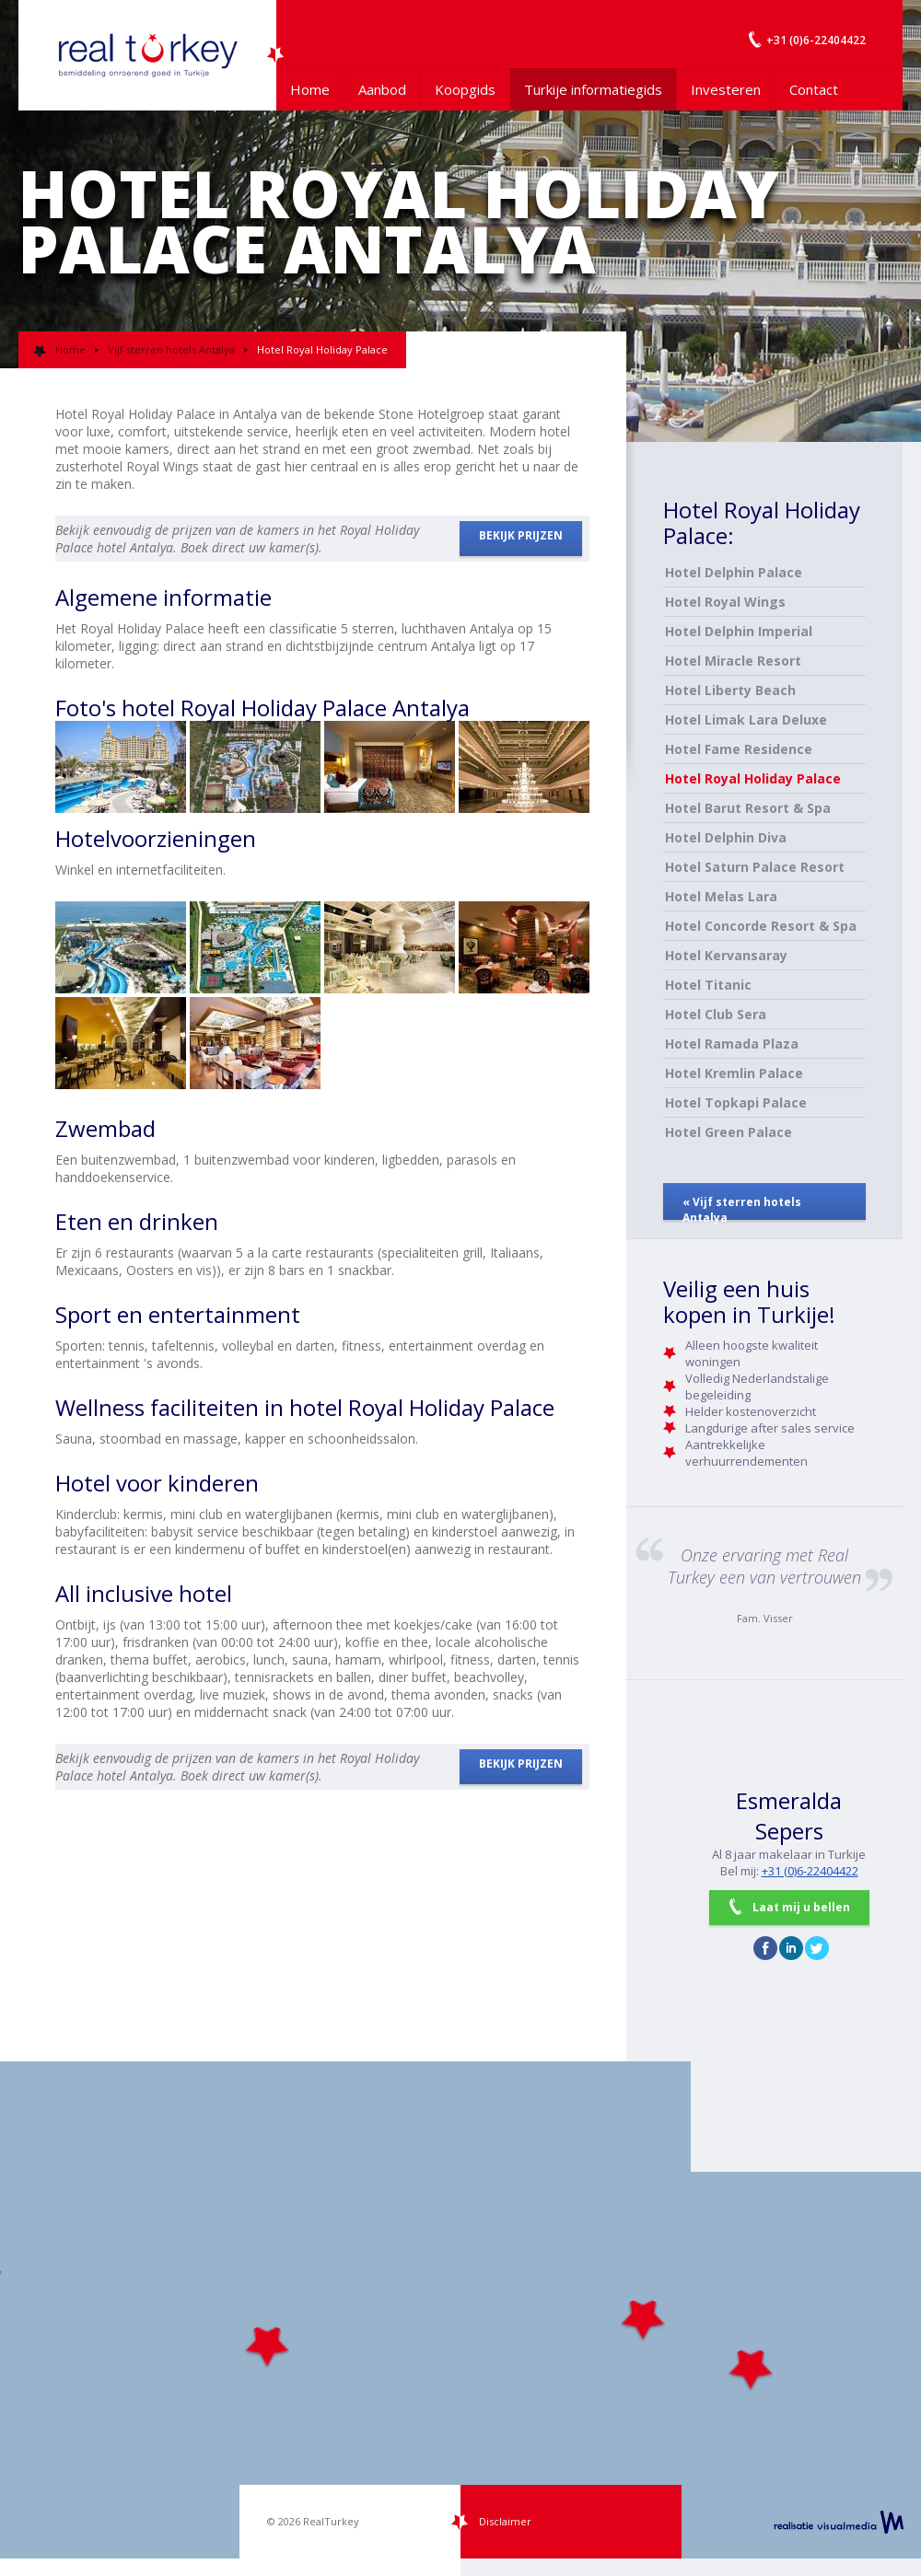  What do you see at coordinates (810, 1870) in the screenshot?
I see `+31 (0)6-22404422` at bounding box center [810, 1870].